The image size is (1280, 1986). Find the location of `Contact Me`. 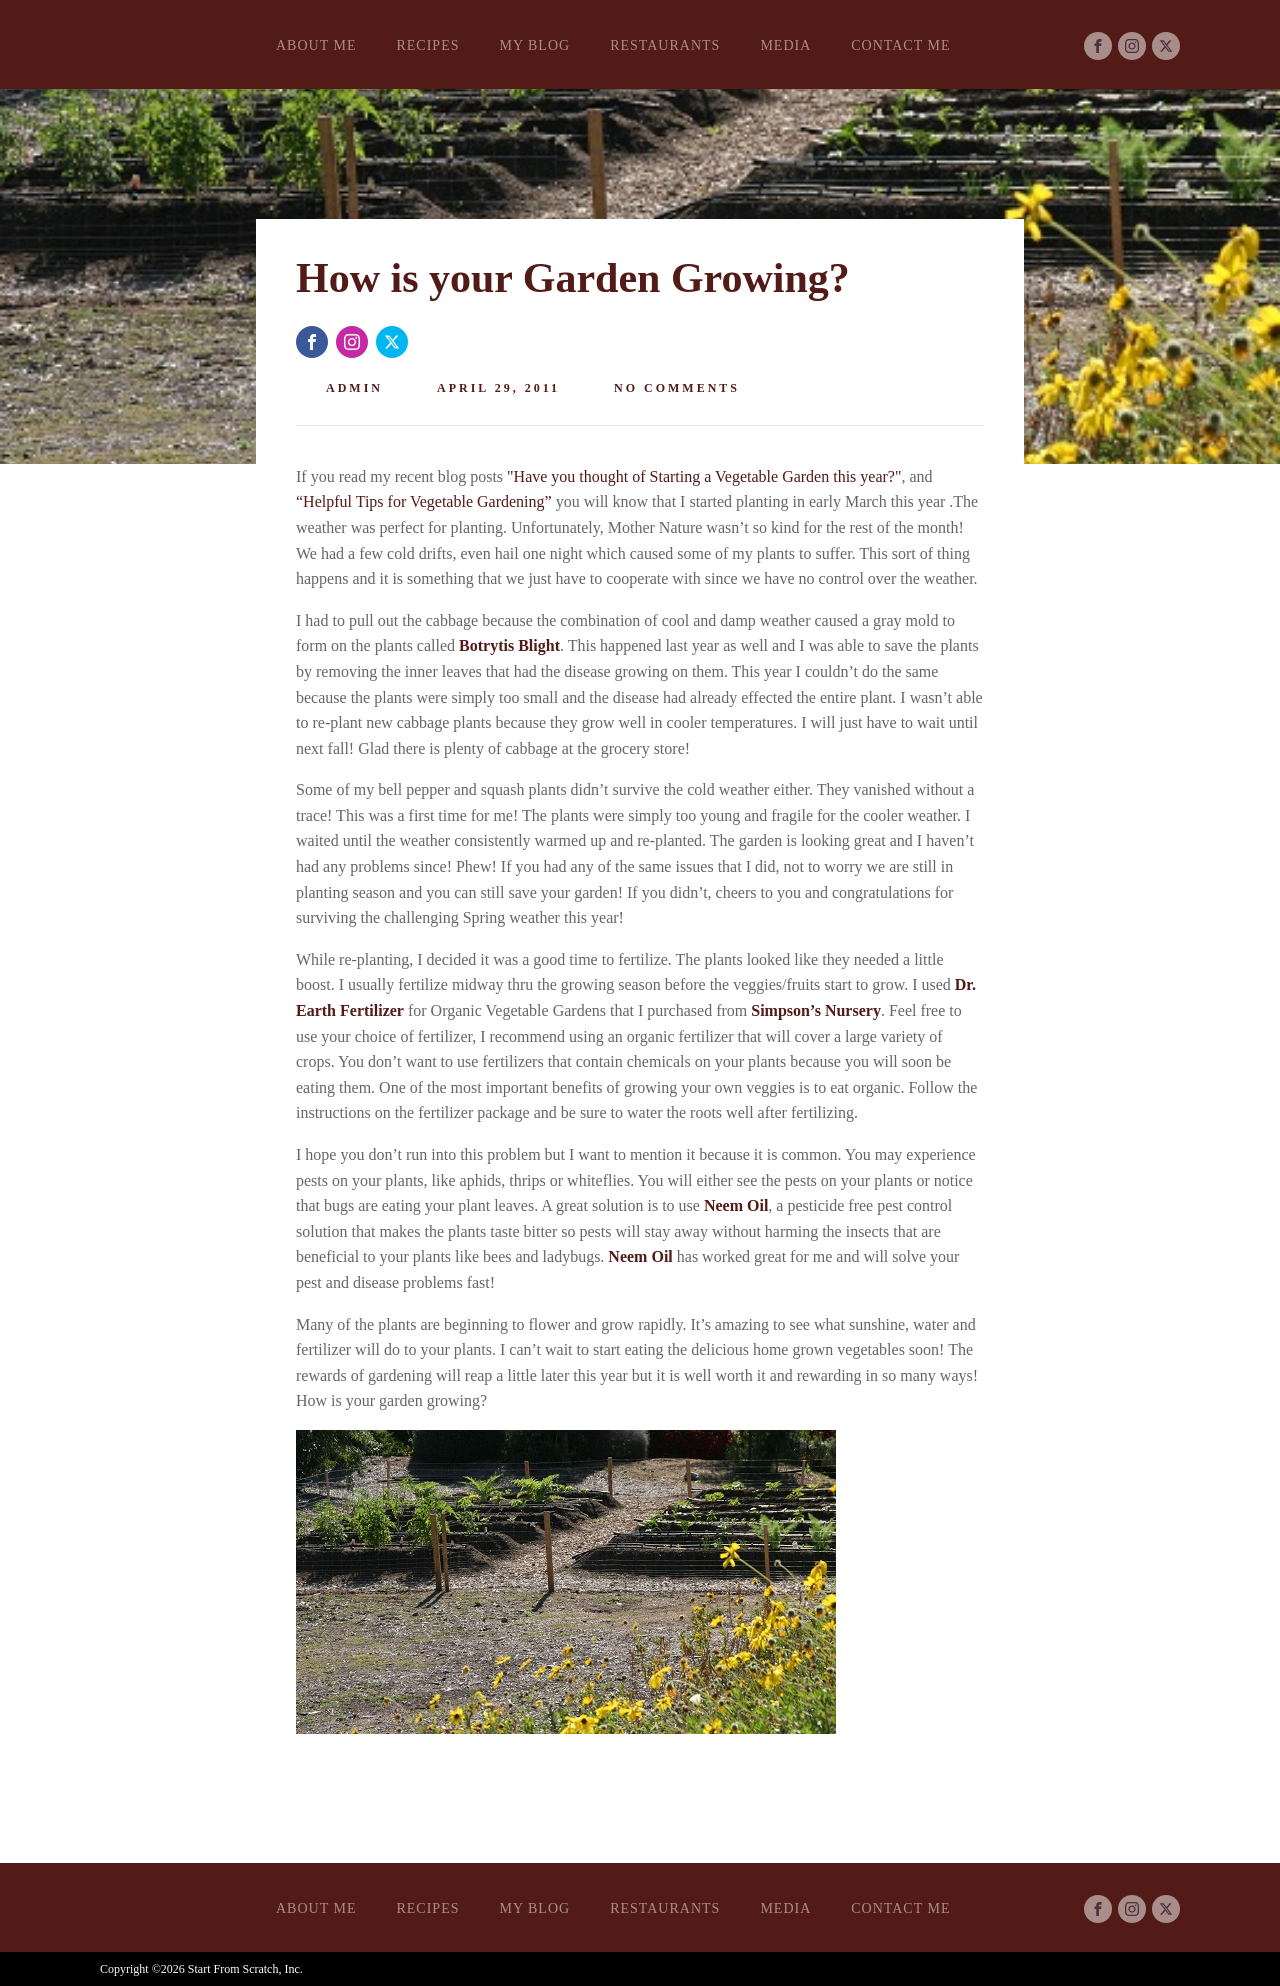

Contact Me is located at coordinates (900, 45).